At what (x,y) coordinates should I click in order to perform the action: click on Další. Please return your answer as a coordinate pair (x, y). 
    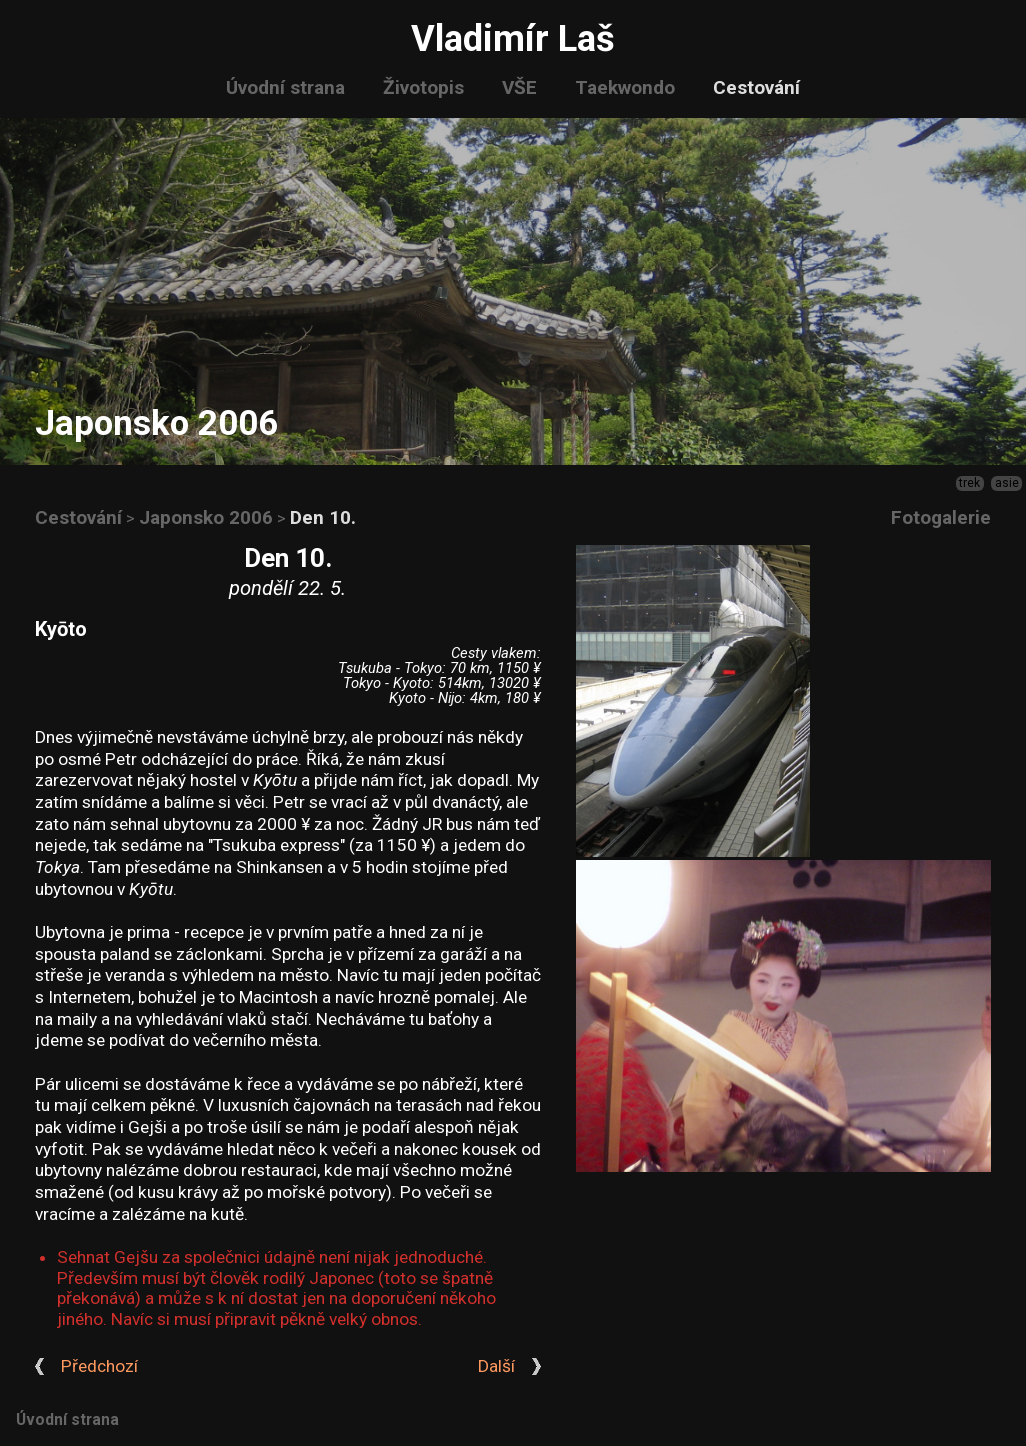
    Looking at the image, I should click on (496, 1366).